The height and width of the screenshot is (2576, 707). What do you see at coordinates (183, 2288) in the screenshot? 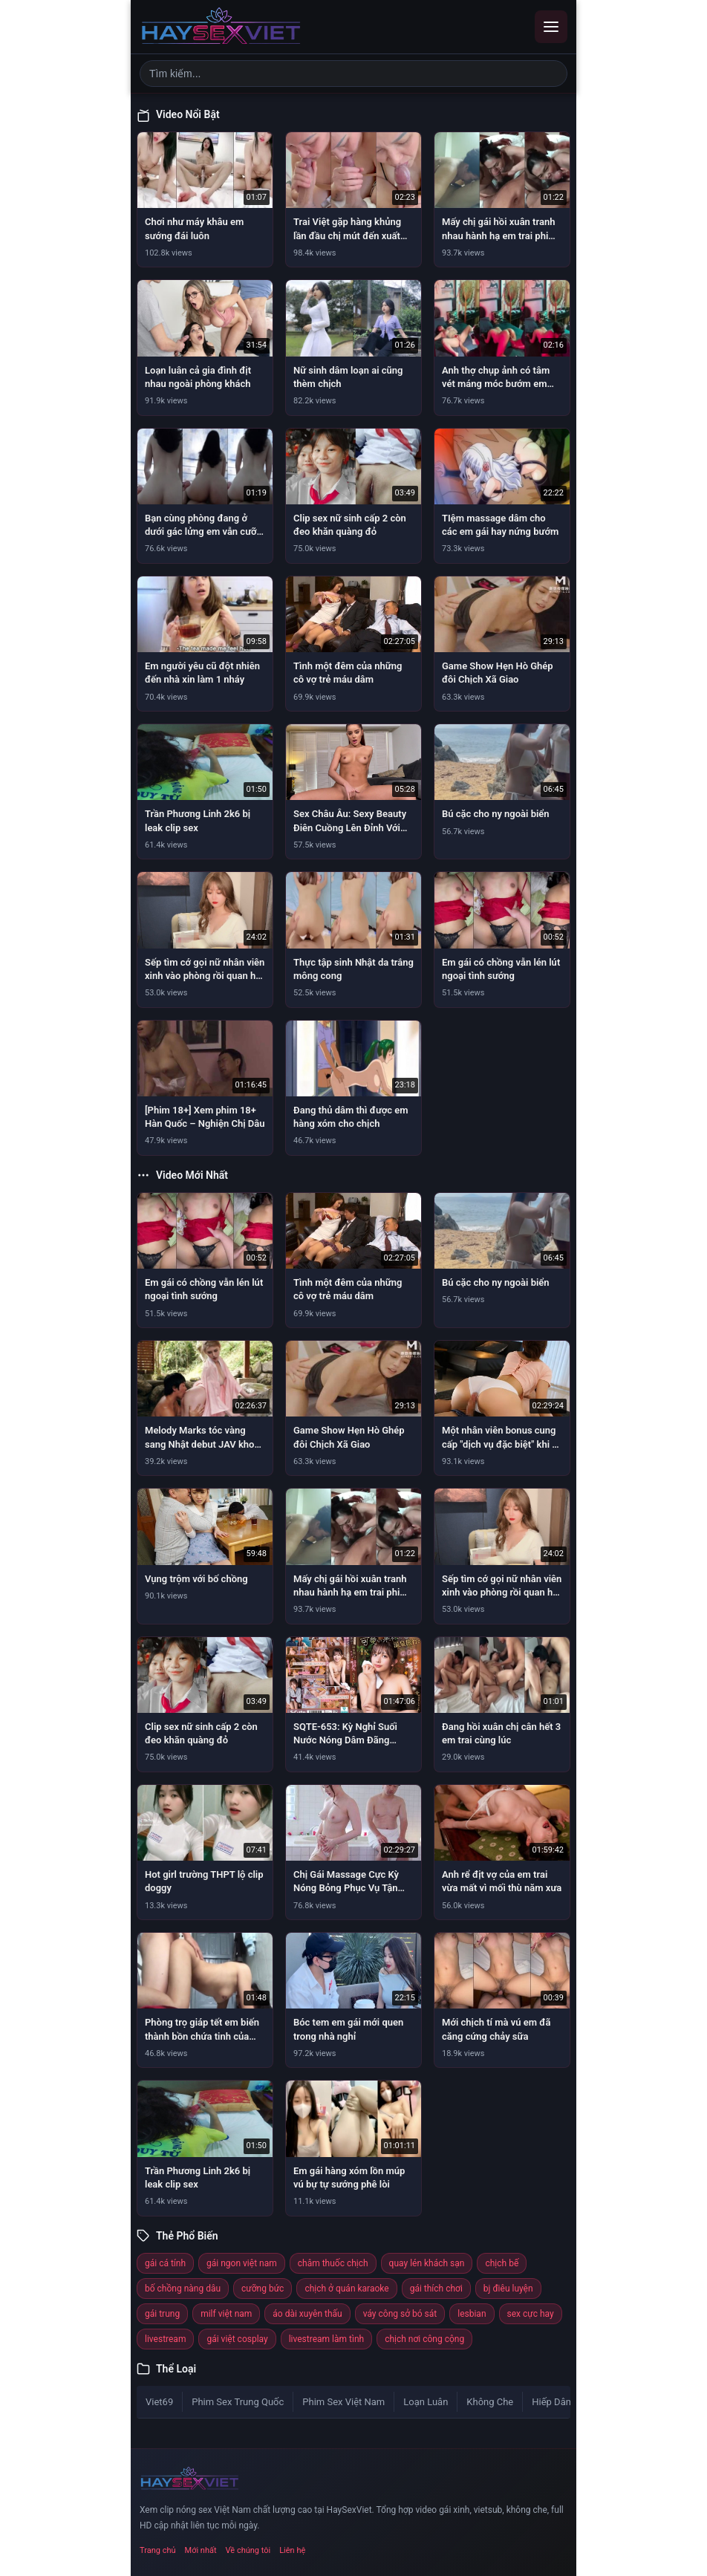
I see `bố chồng nàng dâu` at bounding box center [183, 2288].